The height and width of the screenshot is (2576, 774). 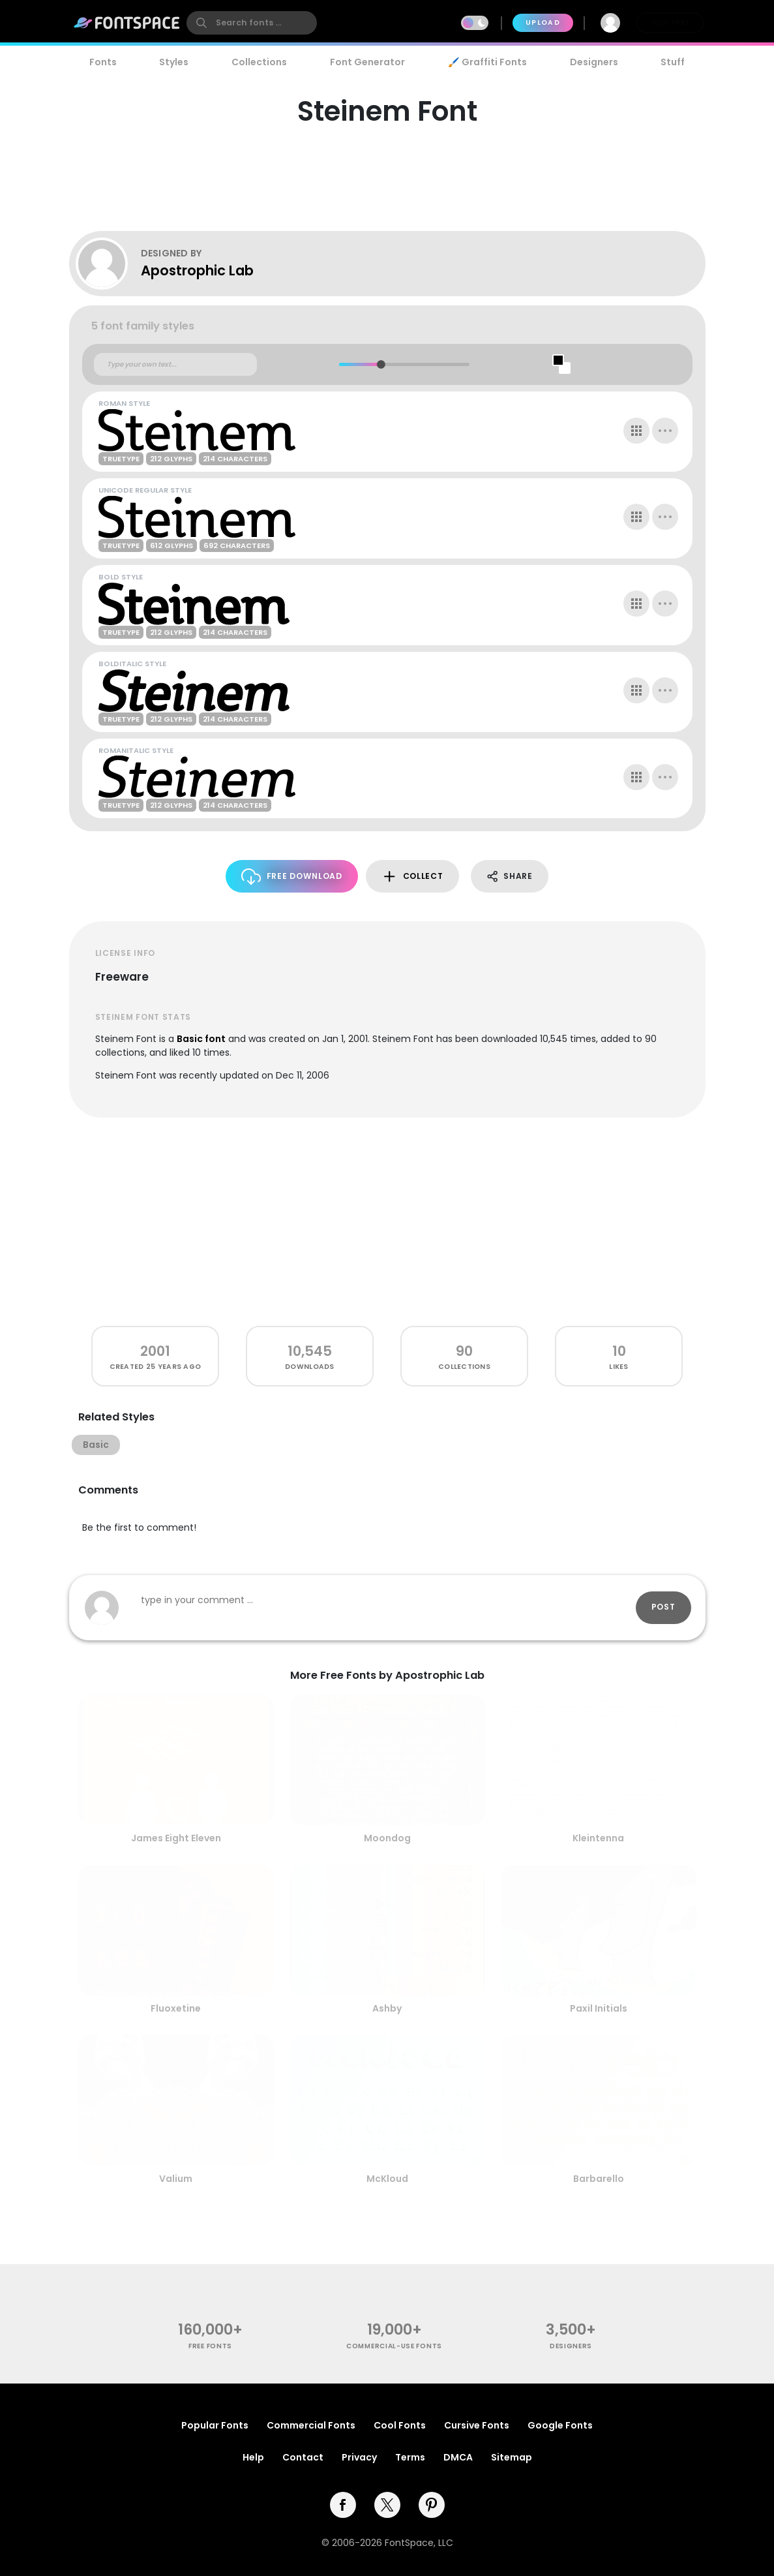 What do you see at coordinates (367, 62) in the screenshot?
I see `Font Generator` at bounding box center [367, 62].